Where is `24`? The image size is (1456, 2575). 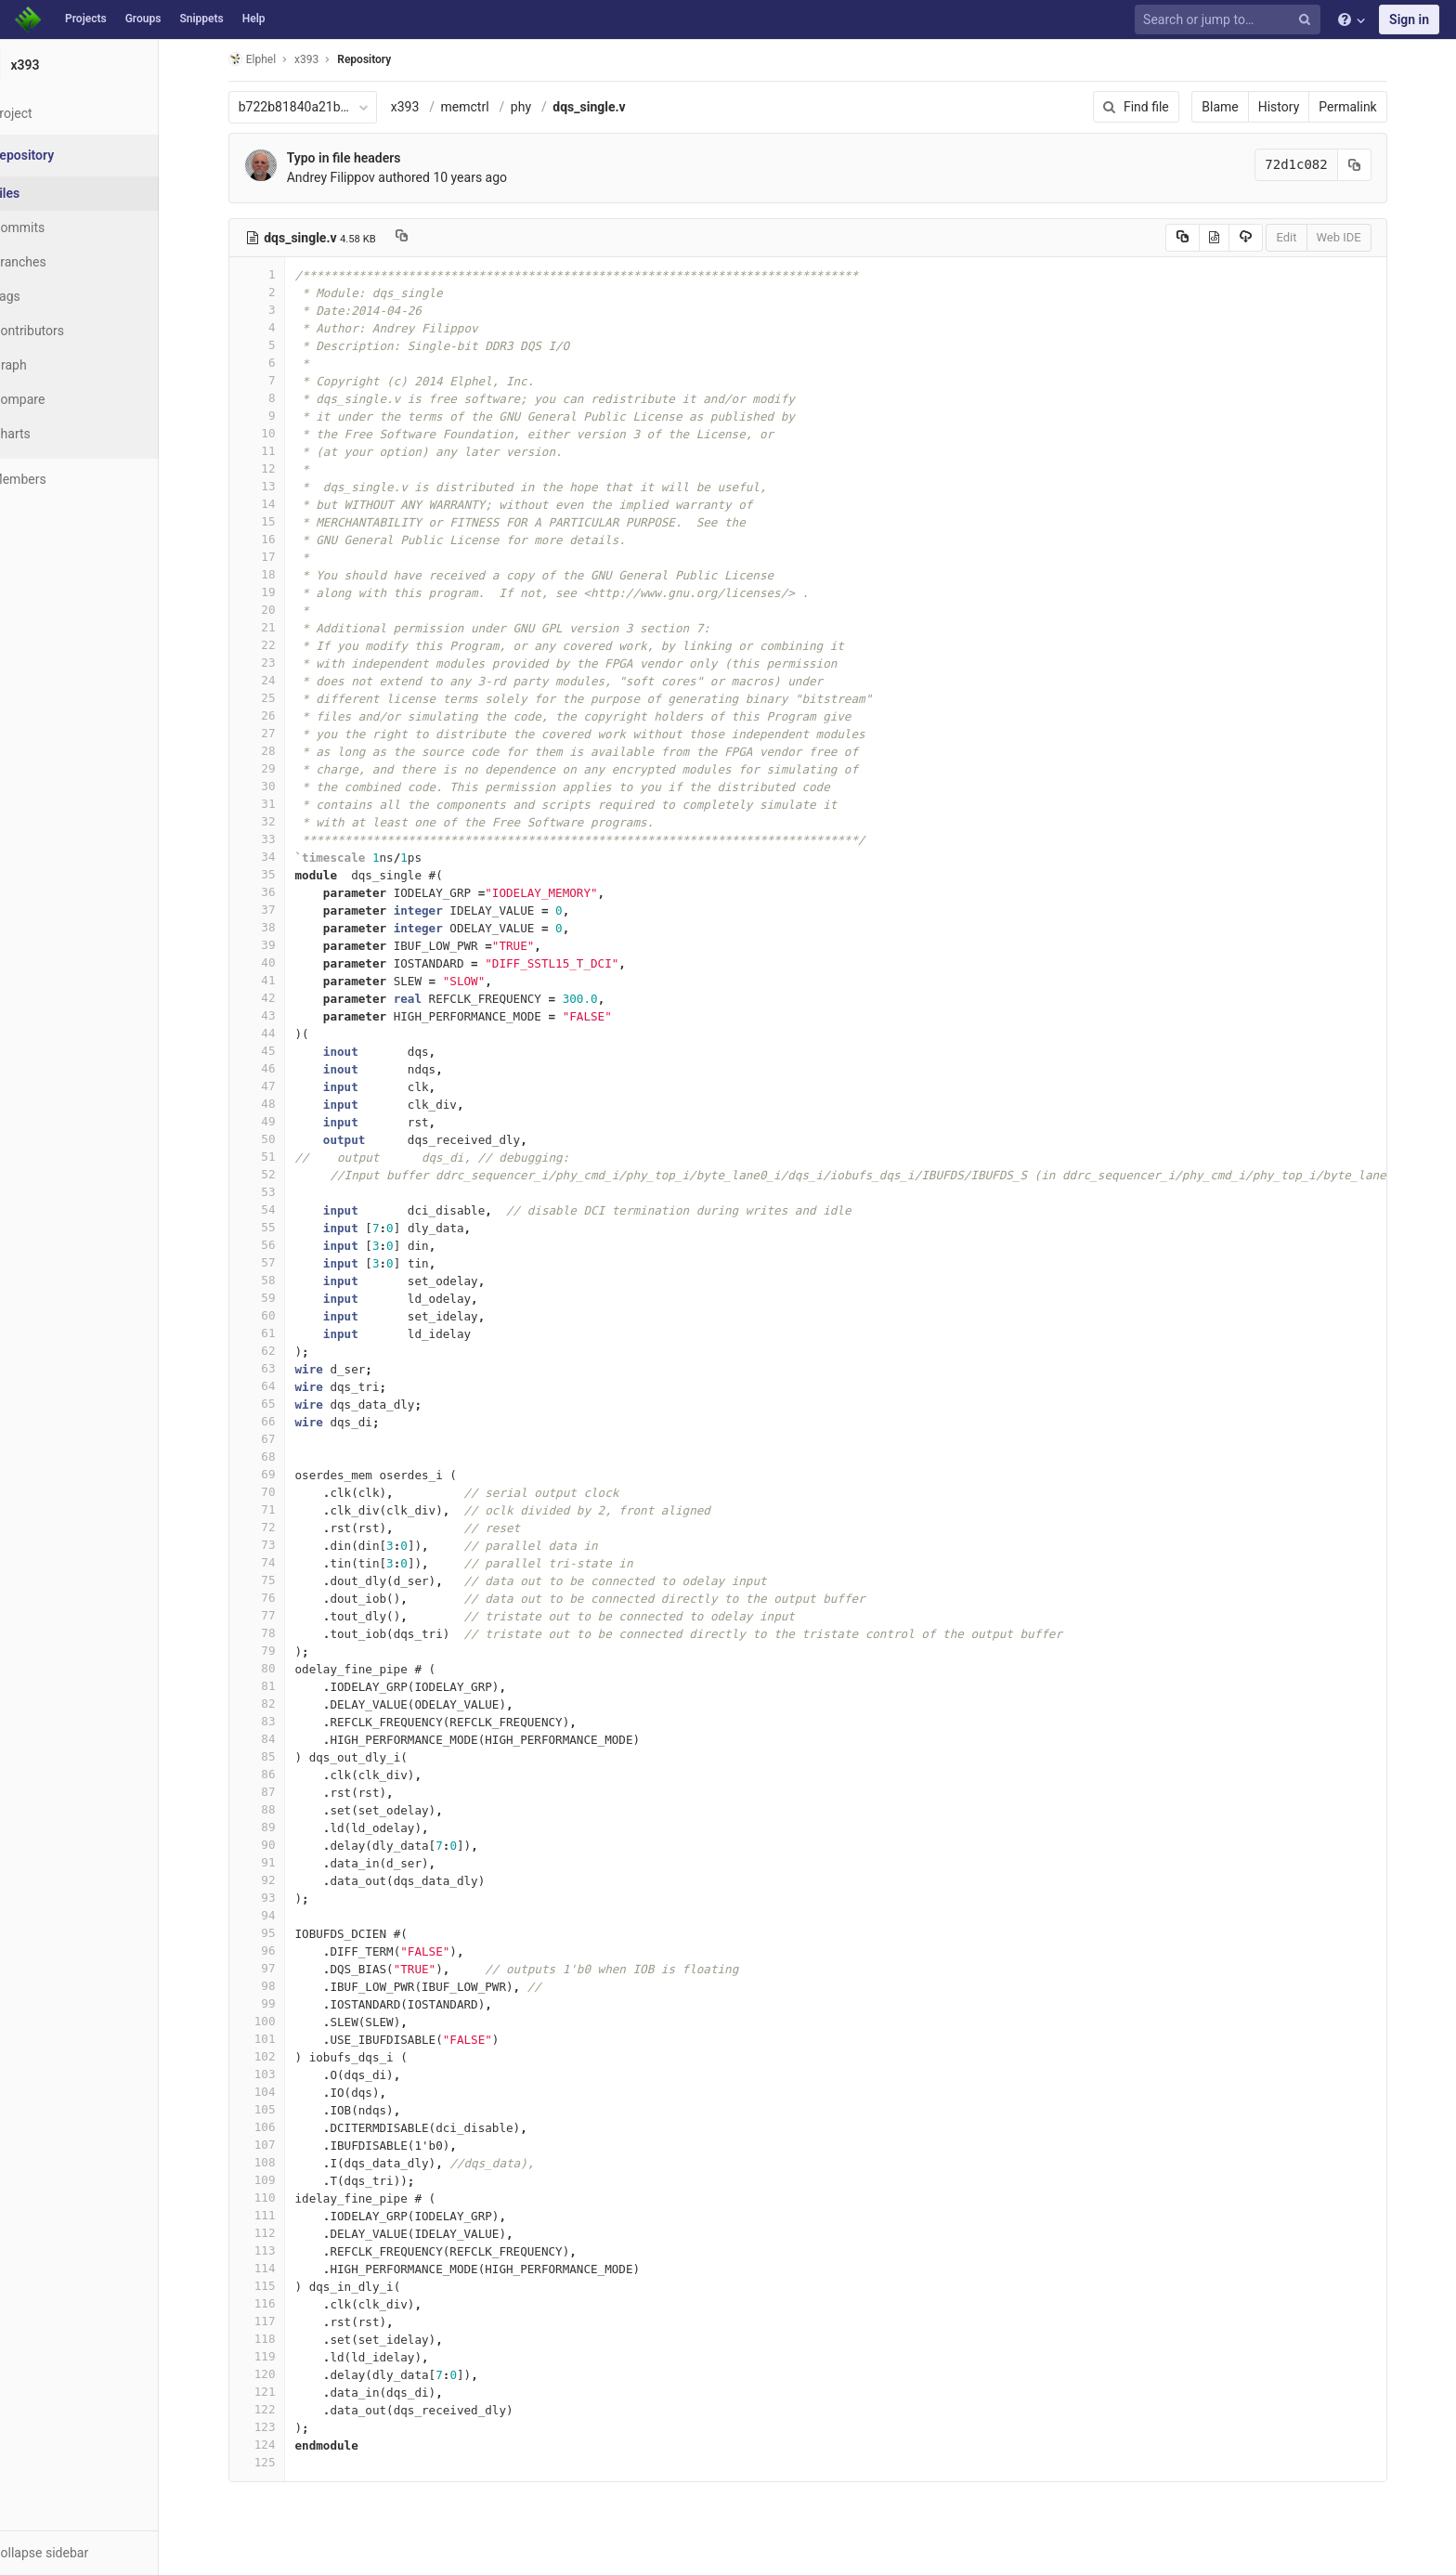 24 is located at coordinates (279, 680).